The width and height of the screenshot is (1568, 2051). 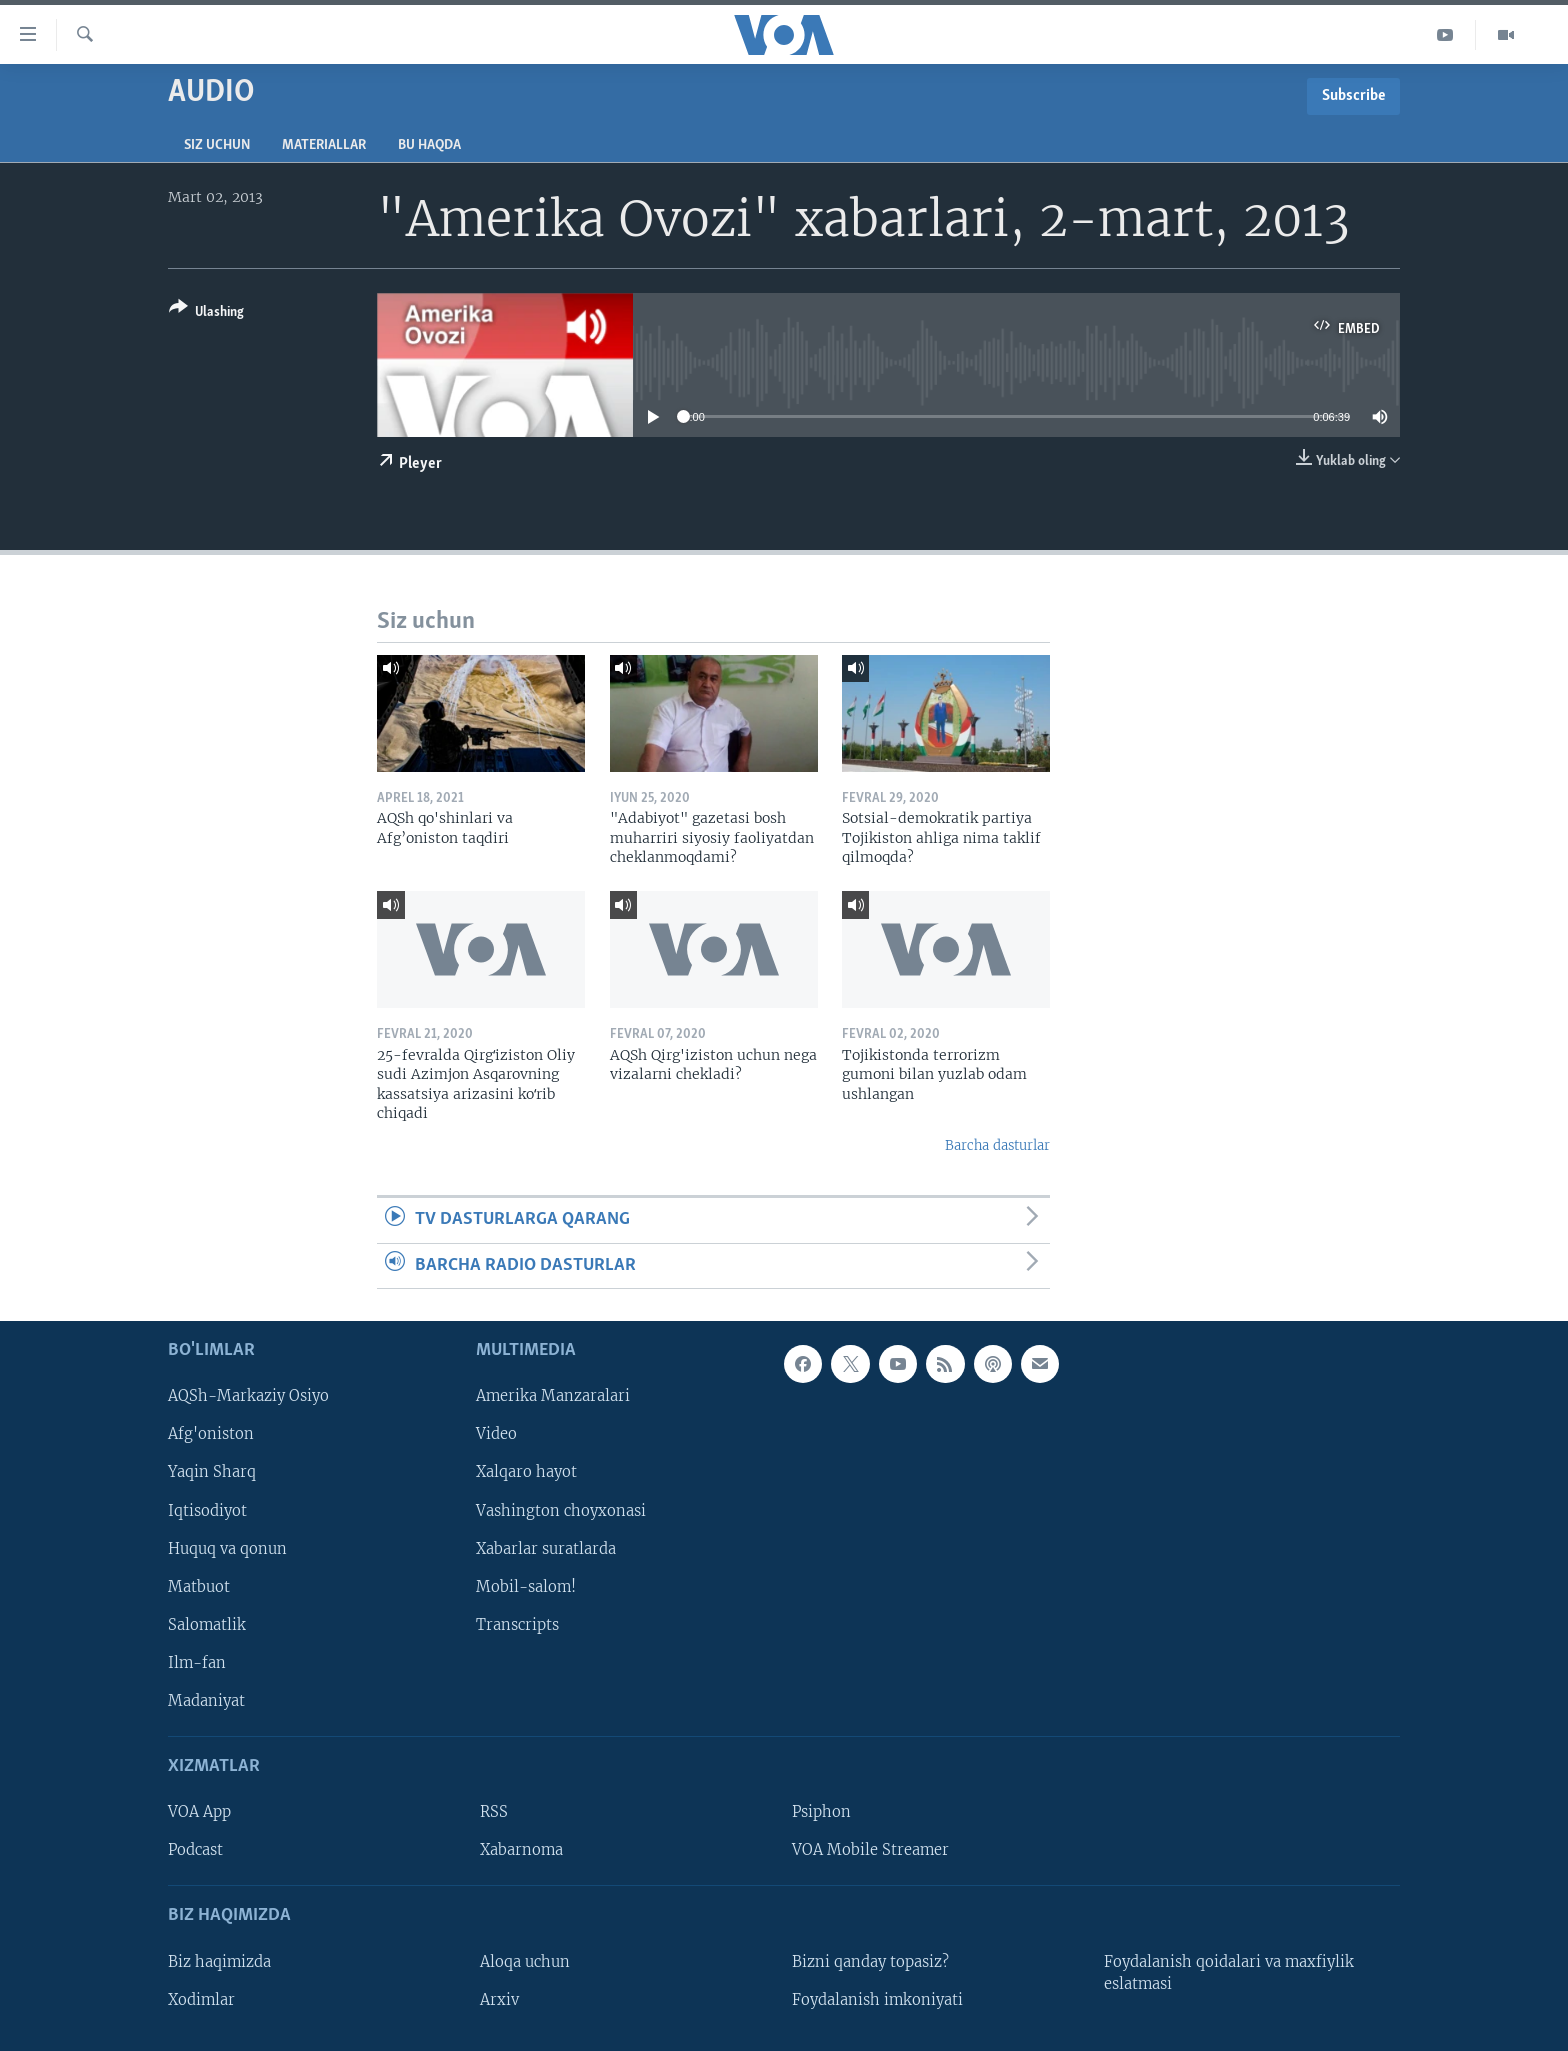 What do you see at coordinates (248, 1396) in the screenshot?
I see `AQSh-Markaziy Osiyo` at bounding box center [248, 1396].